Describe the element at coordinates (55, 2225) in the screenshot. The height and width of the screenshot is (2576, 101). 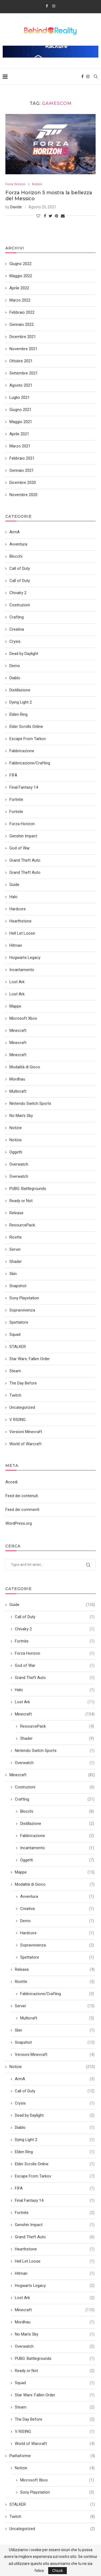
I see `Genshin Impact` at that location.